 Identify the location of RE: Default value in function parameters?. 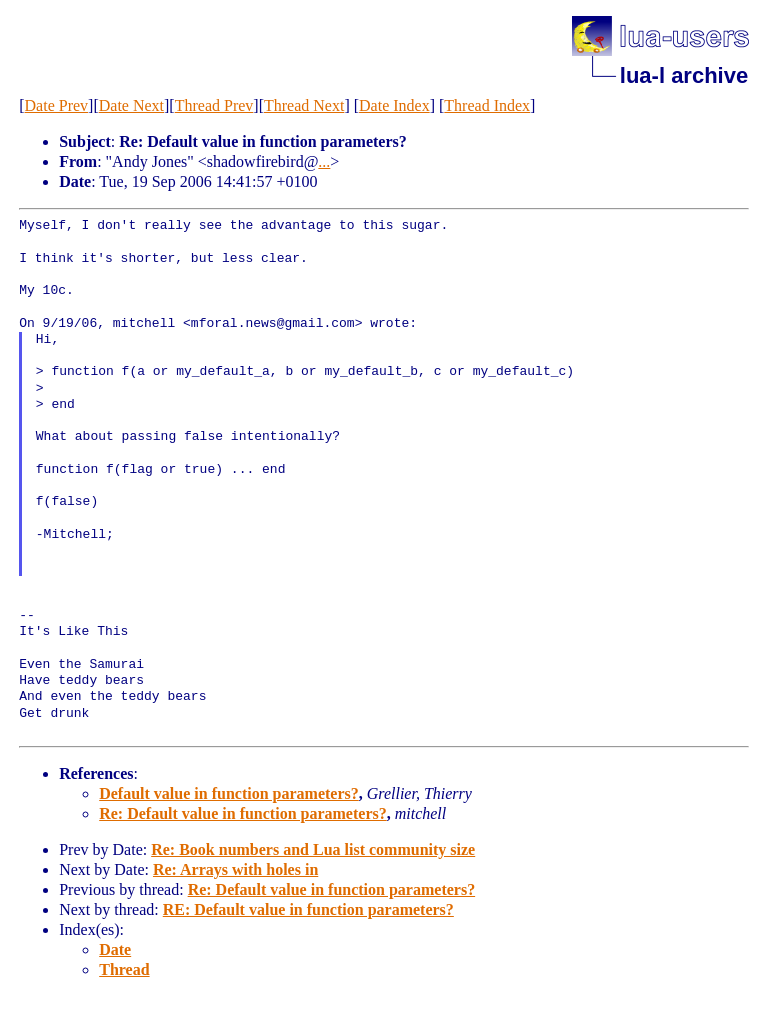
(308, 909).